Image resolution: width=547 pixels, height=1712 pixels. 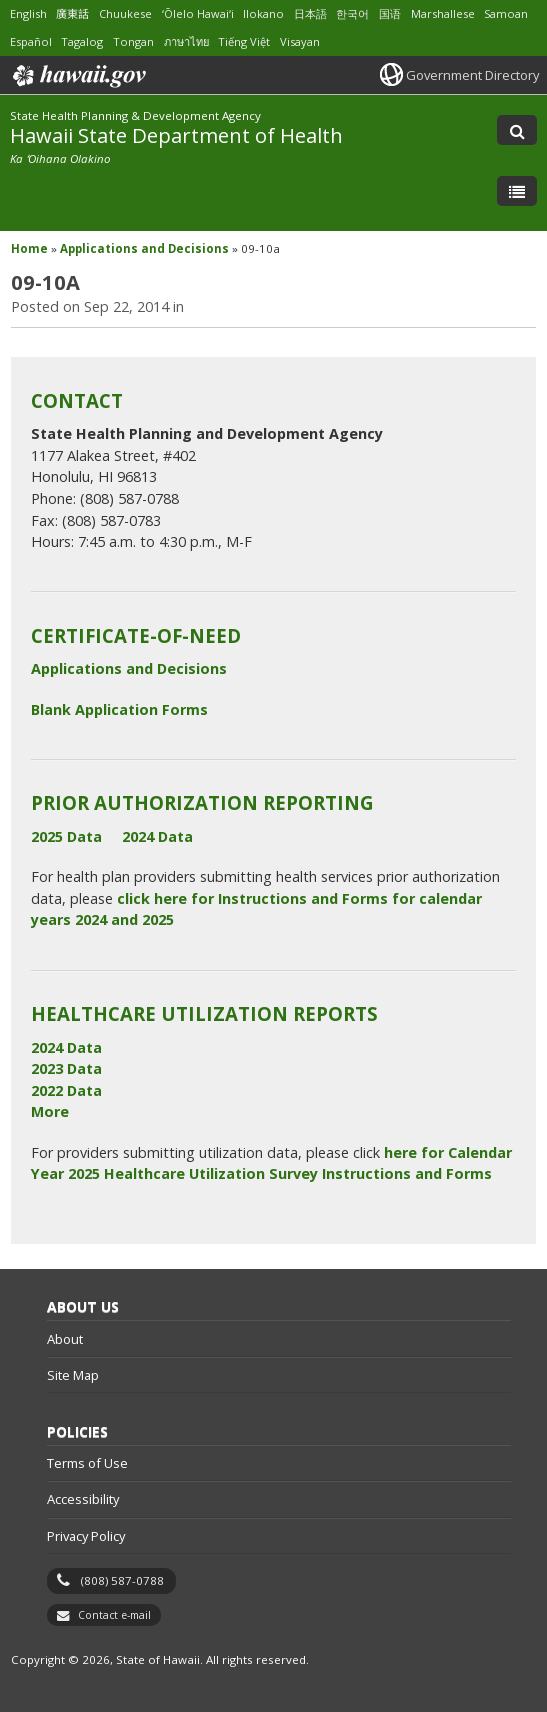 I want to click on ภาษาไทย [Open ภาษาไทย/thai content], so click(x=186, y=41).